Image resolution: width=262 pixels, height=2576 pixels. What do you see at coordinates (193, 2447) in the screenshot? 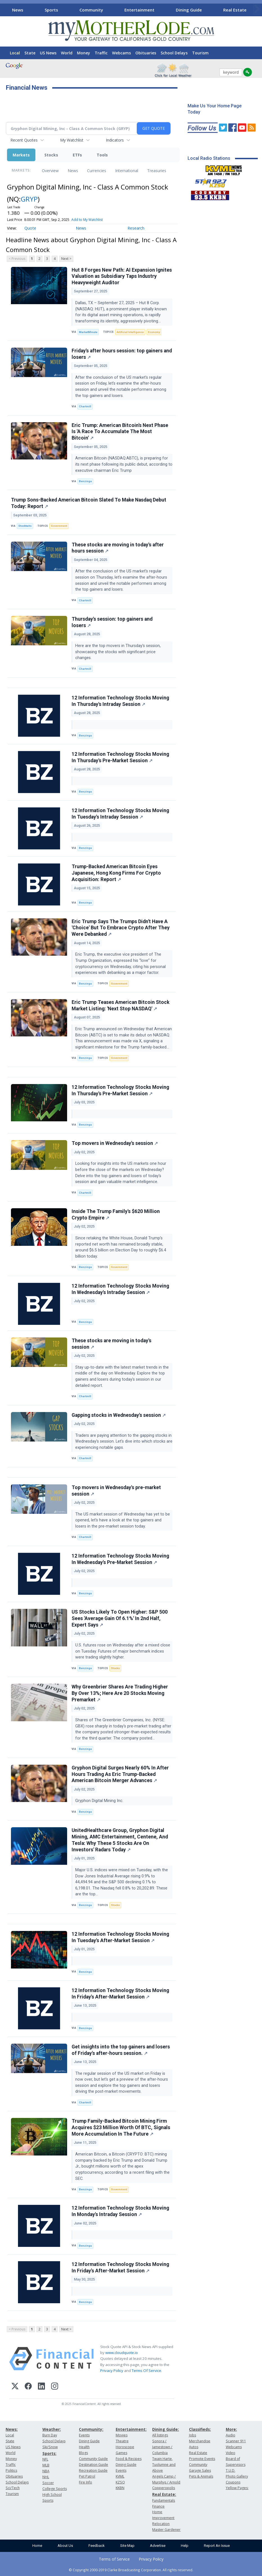
I see `Autos` at bounding box center [193, 2447].